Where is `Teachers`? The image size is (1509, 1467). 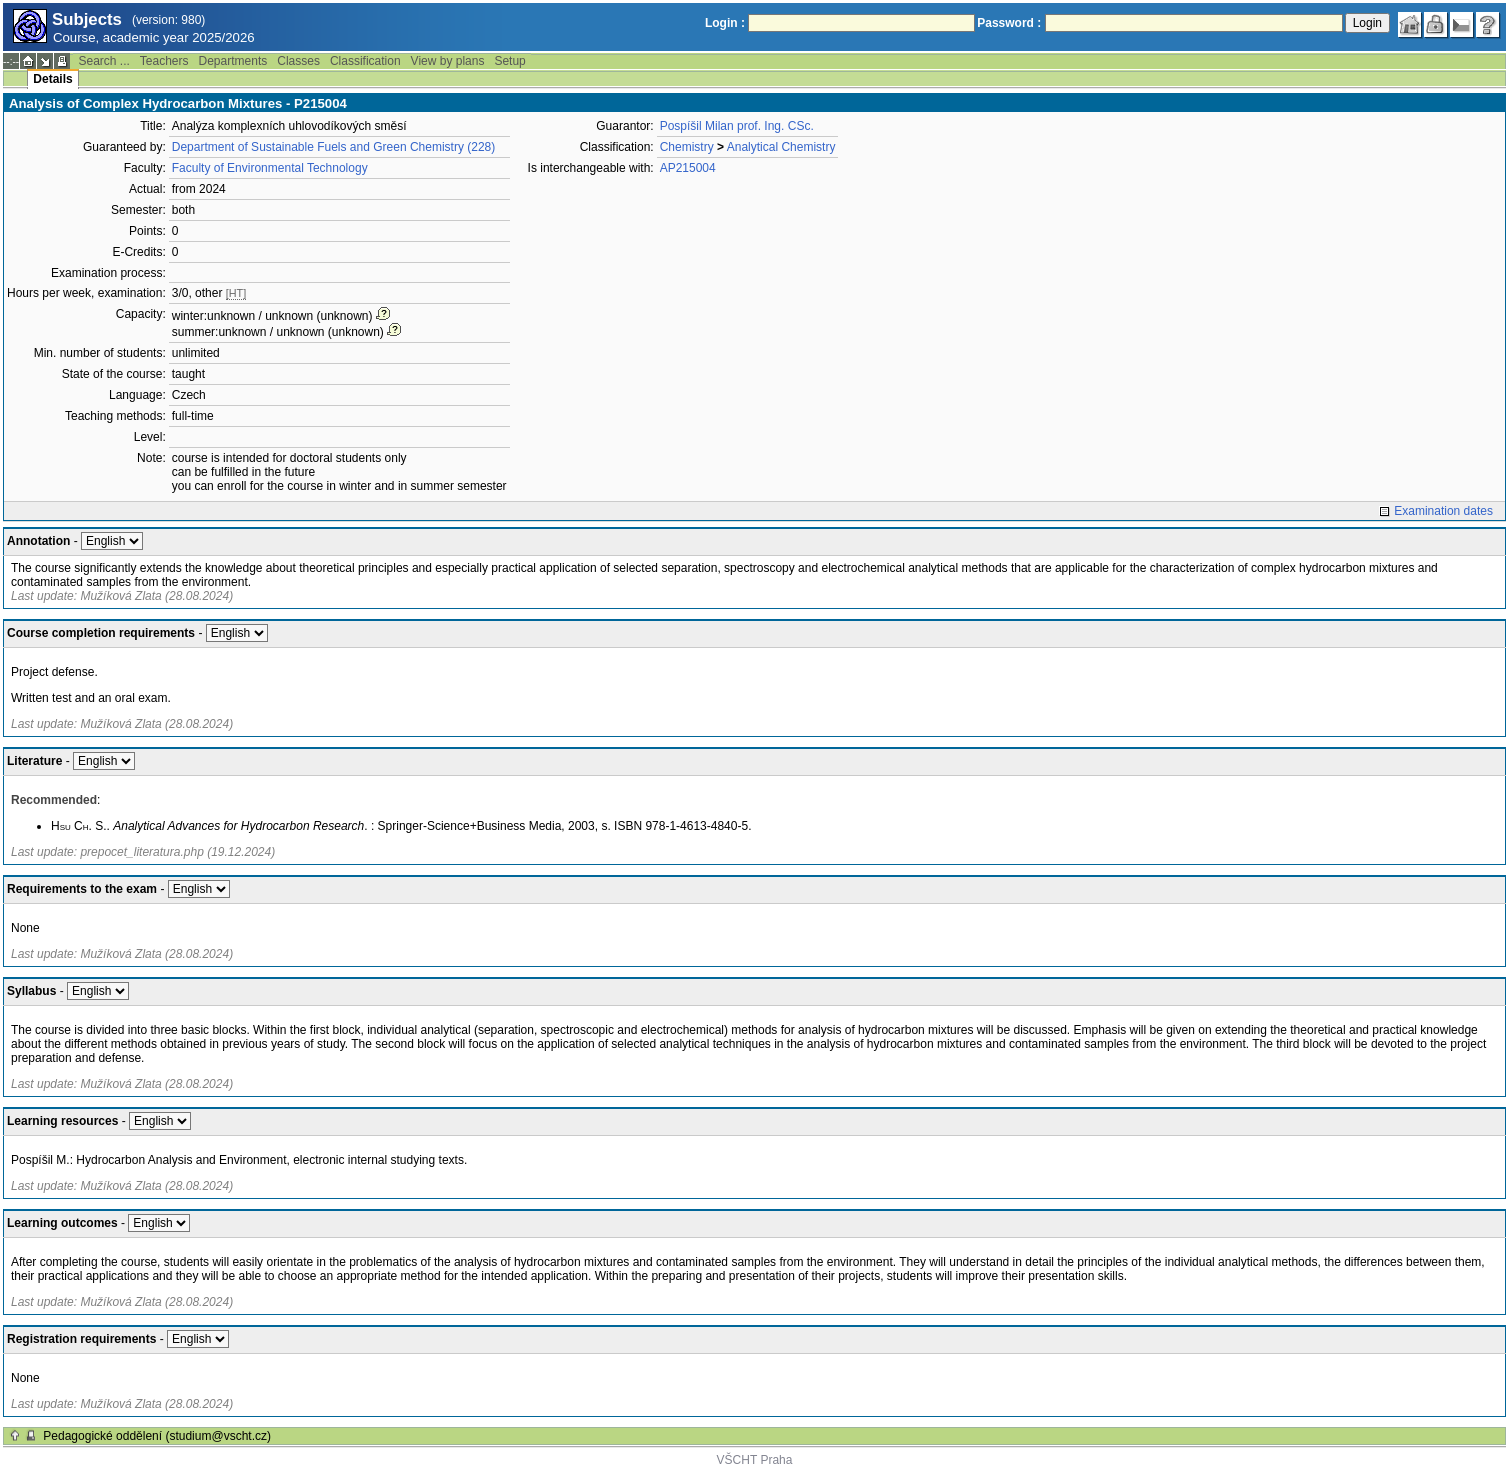 Teachers is located at coordinates (164, 61).